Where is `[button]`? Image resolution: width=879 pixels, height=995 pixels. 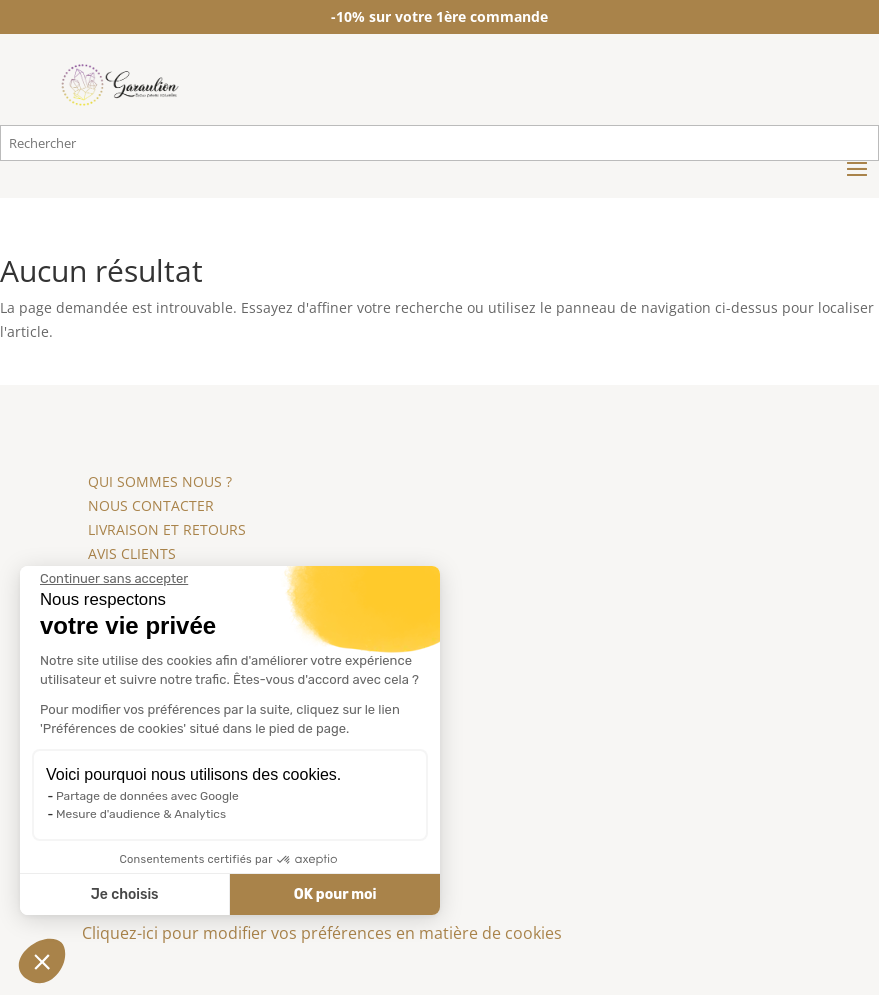 [button] is located at coordinates (42, 961).